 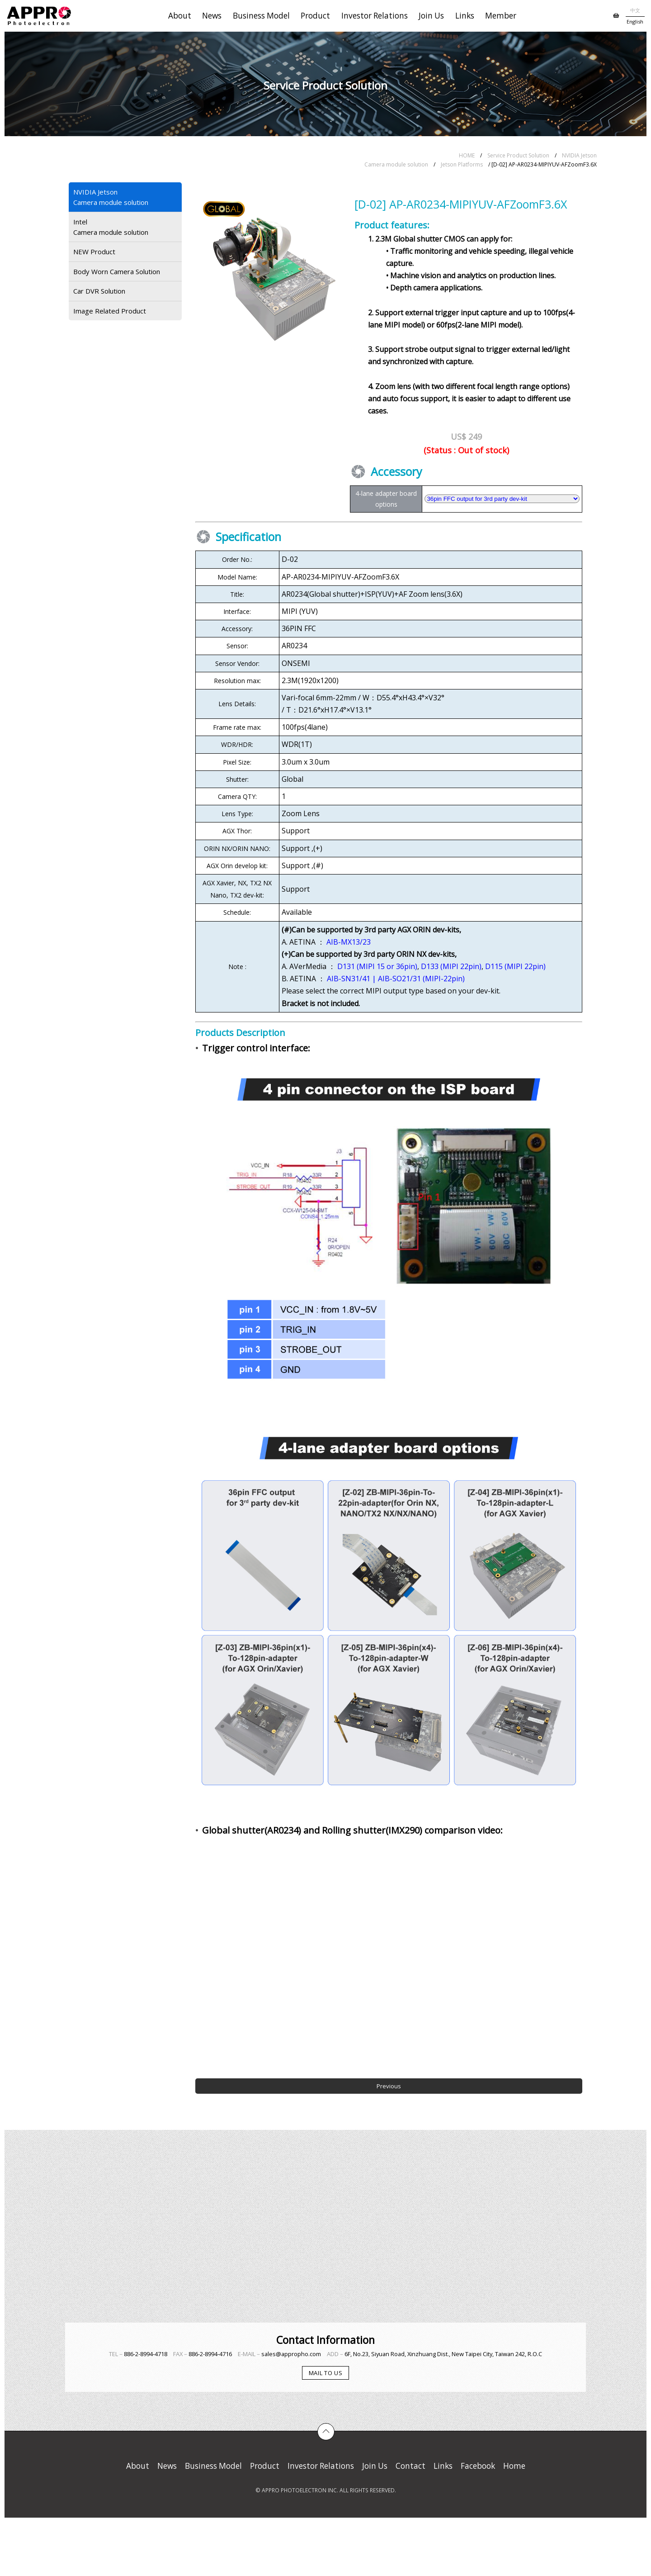 What do you see at coordinates (464, 15) in the screenshot?
I see `Links` at bounding box center [464, 15].